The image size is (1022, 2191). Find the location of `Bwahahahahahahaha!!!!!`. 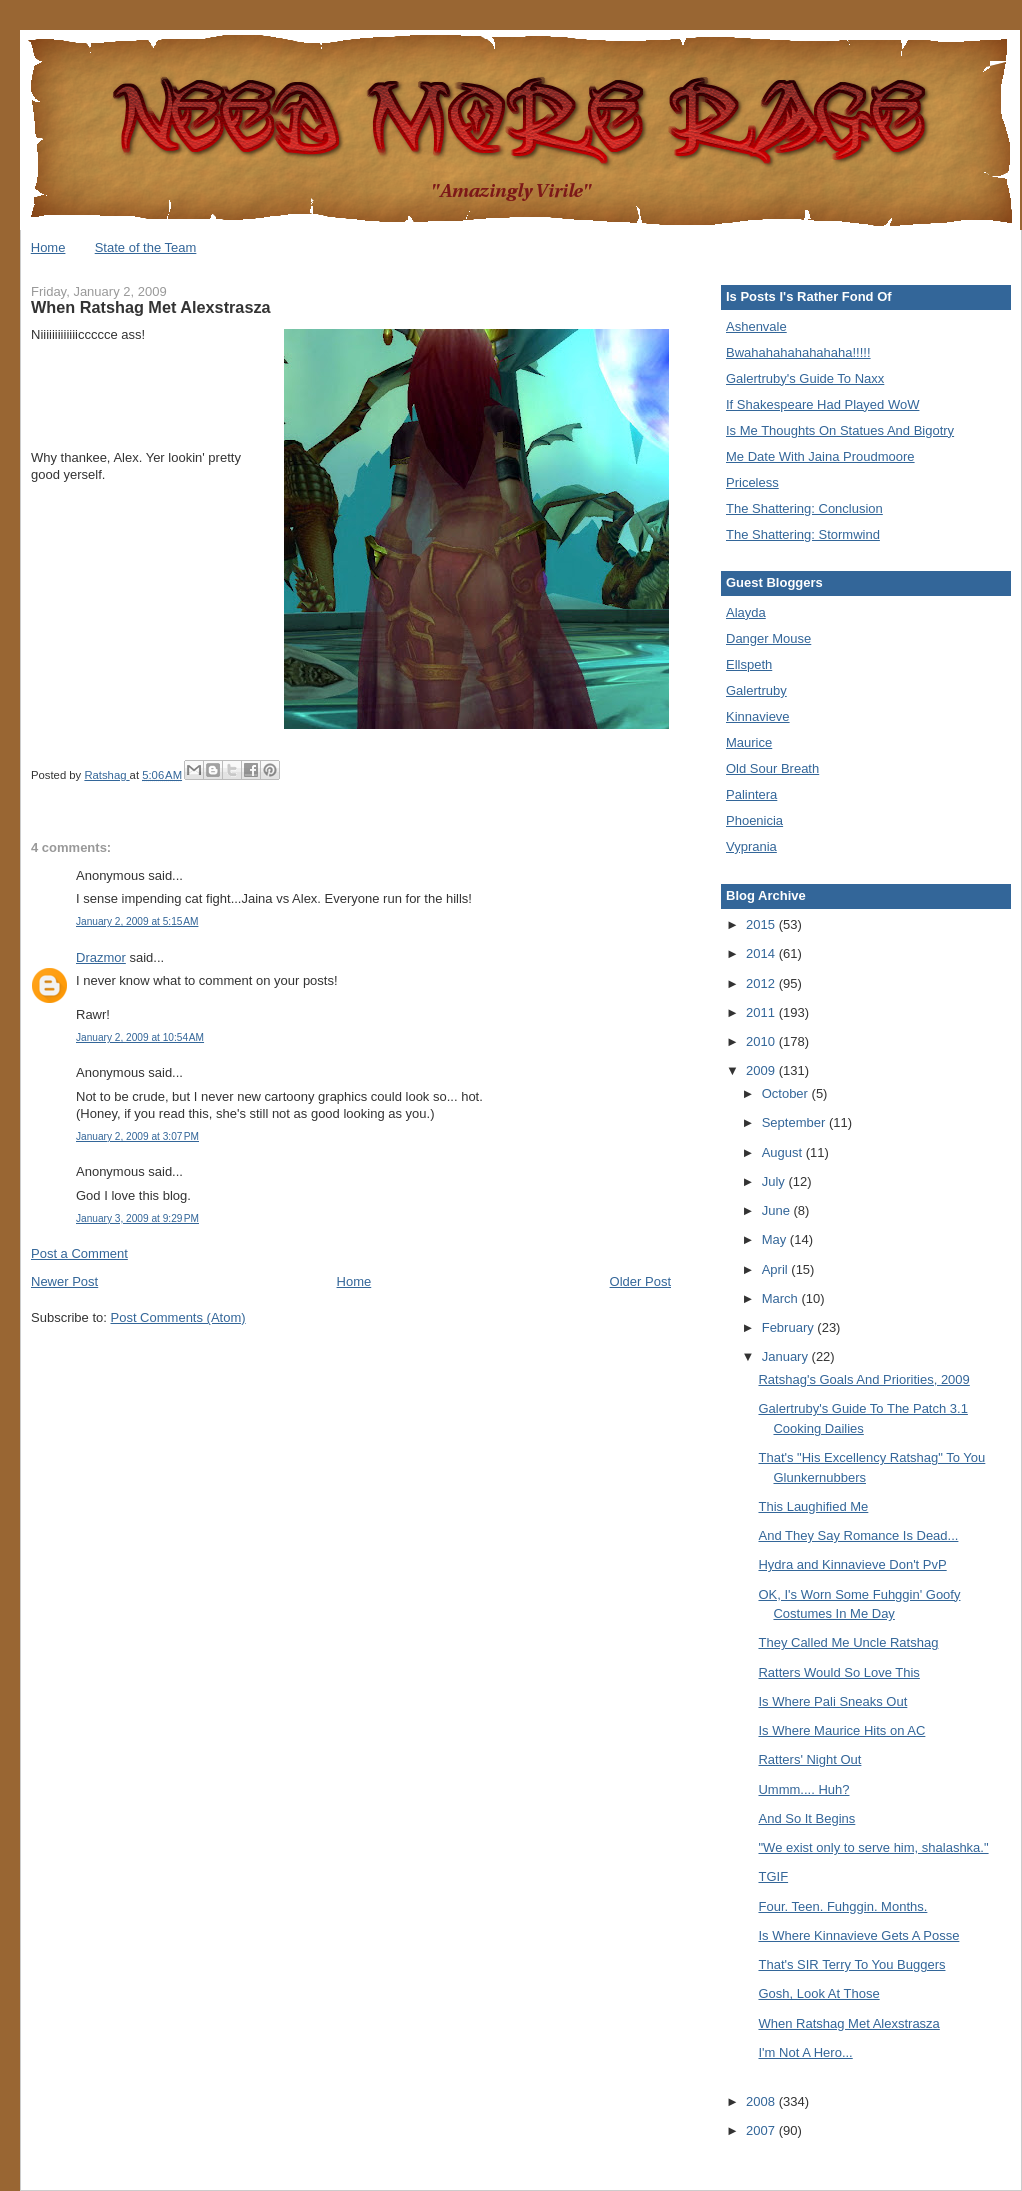

Bwahahahahahahaha!!!!! is located at coordinates (798, 352).